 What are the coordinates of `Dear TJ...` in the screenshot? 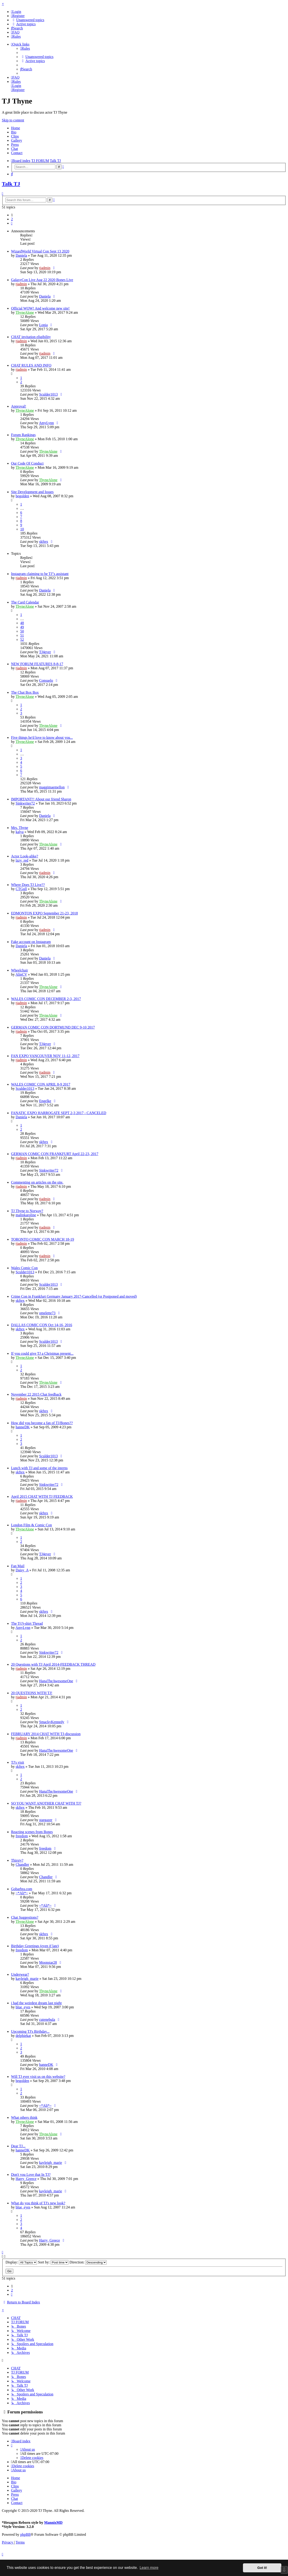 It's located at (18, 2146).